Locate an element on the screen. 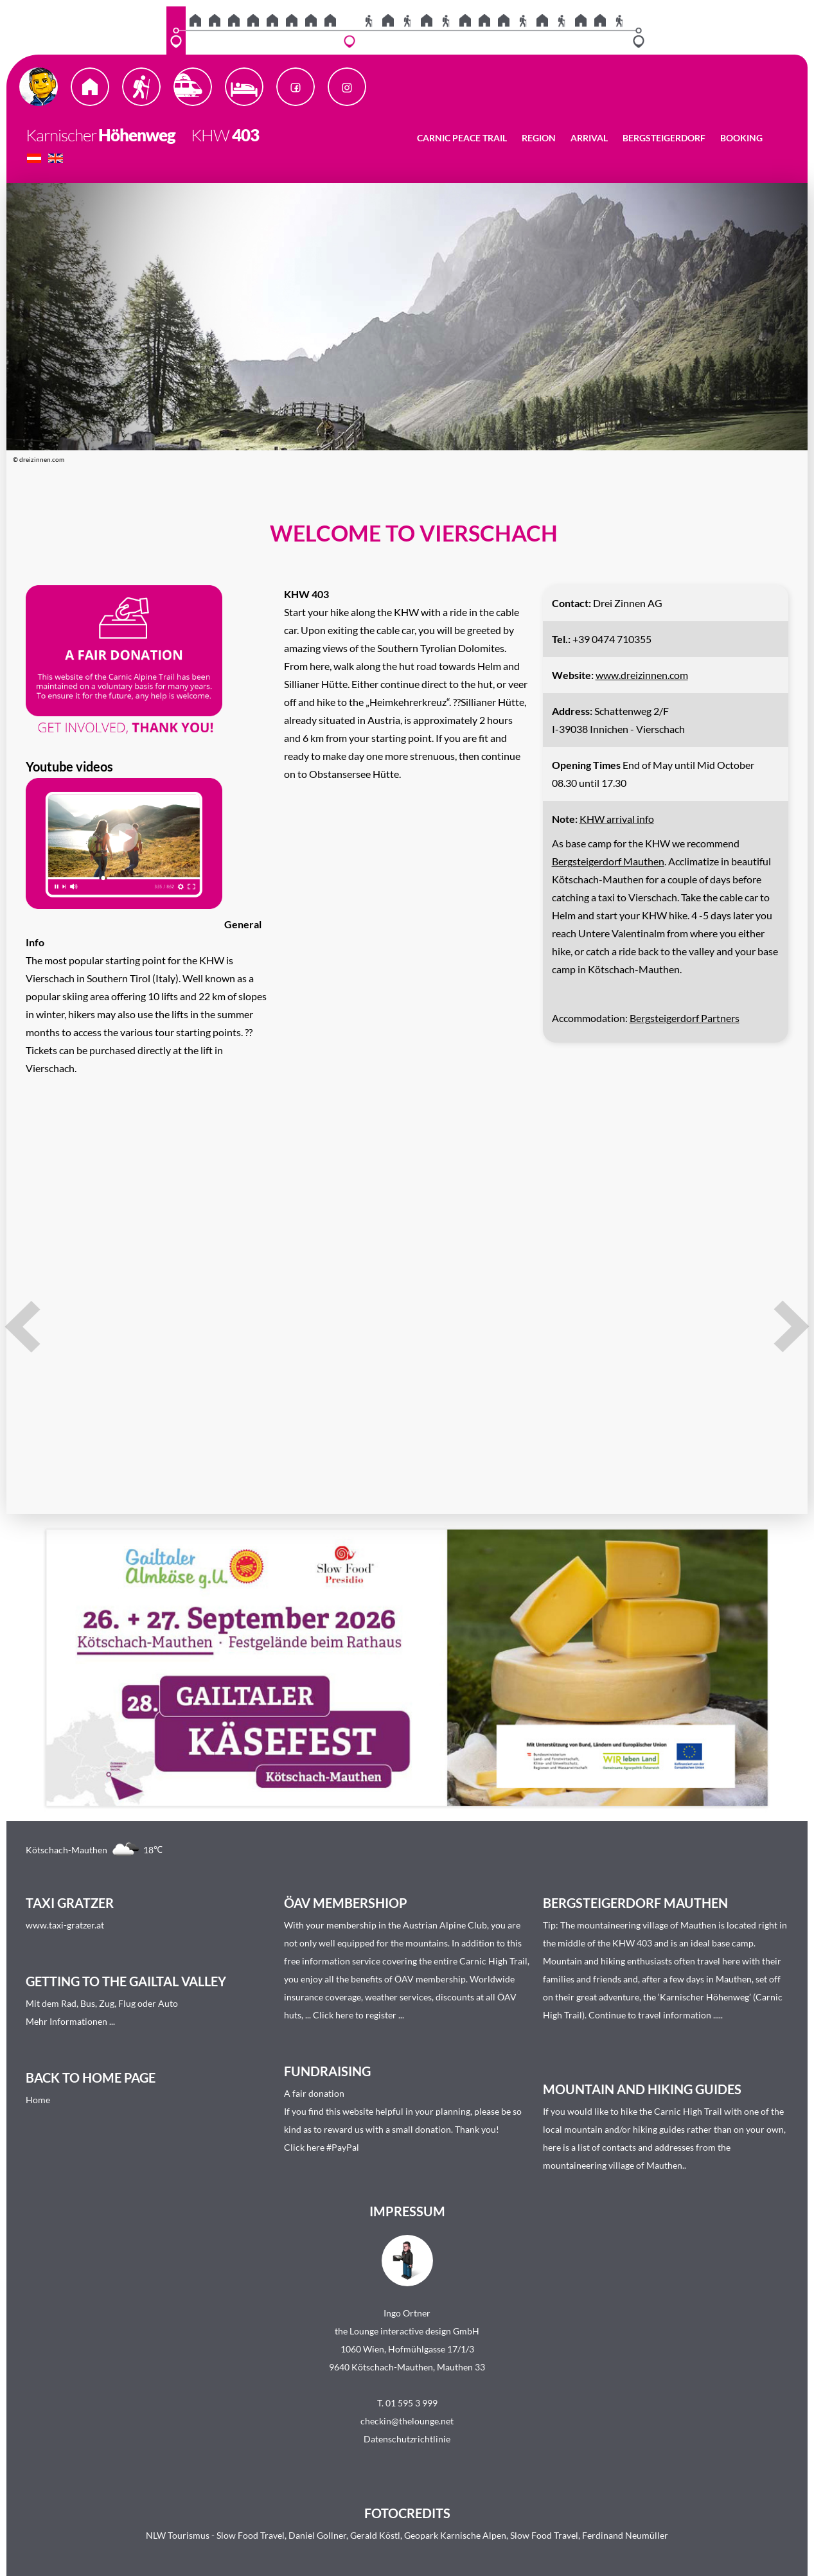  KHW arrival info is located at coordinates (617, 819).